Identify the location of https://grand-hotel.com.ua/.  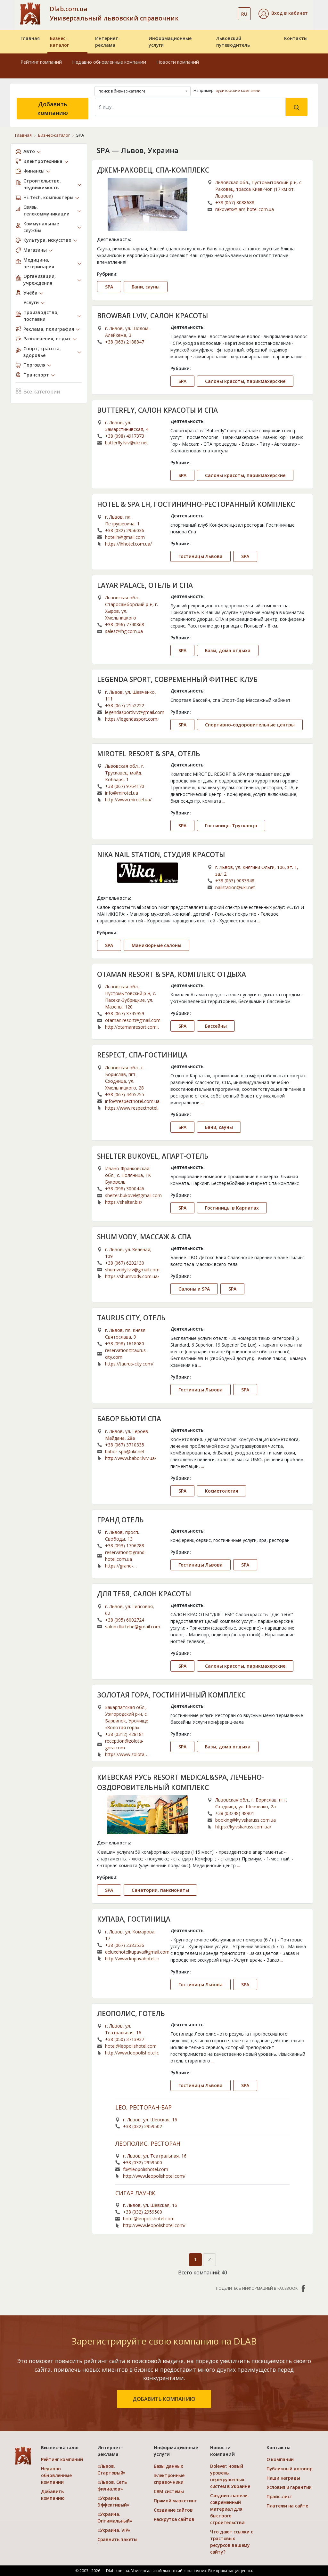
(119, 1566).